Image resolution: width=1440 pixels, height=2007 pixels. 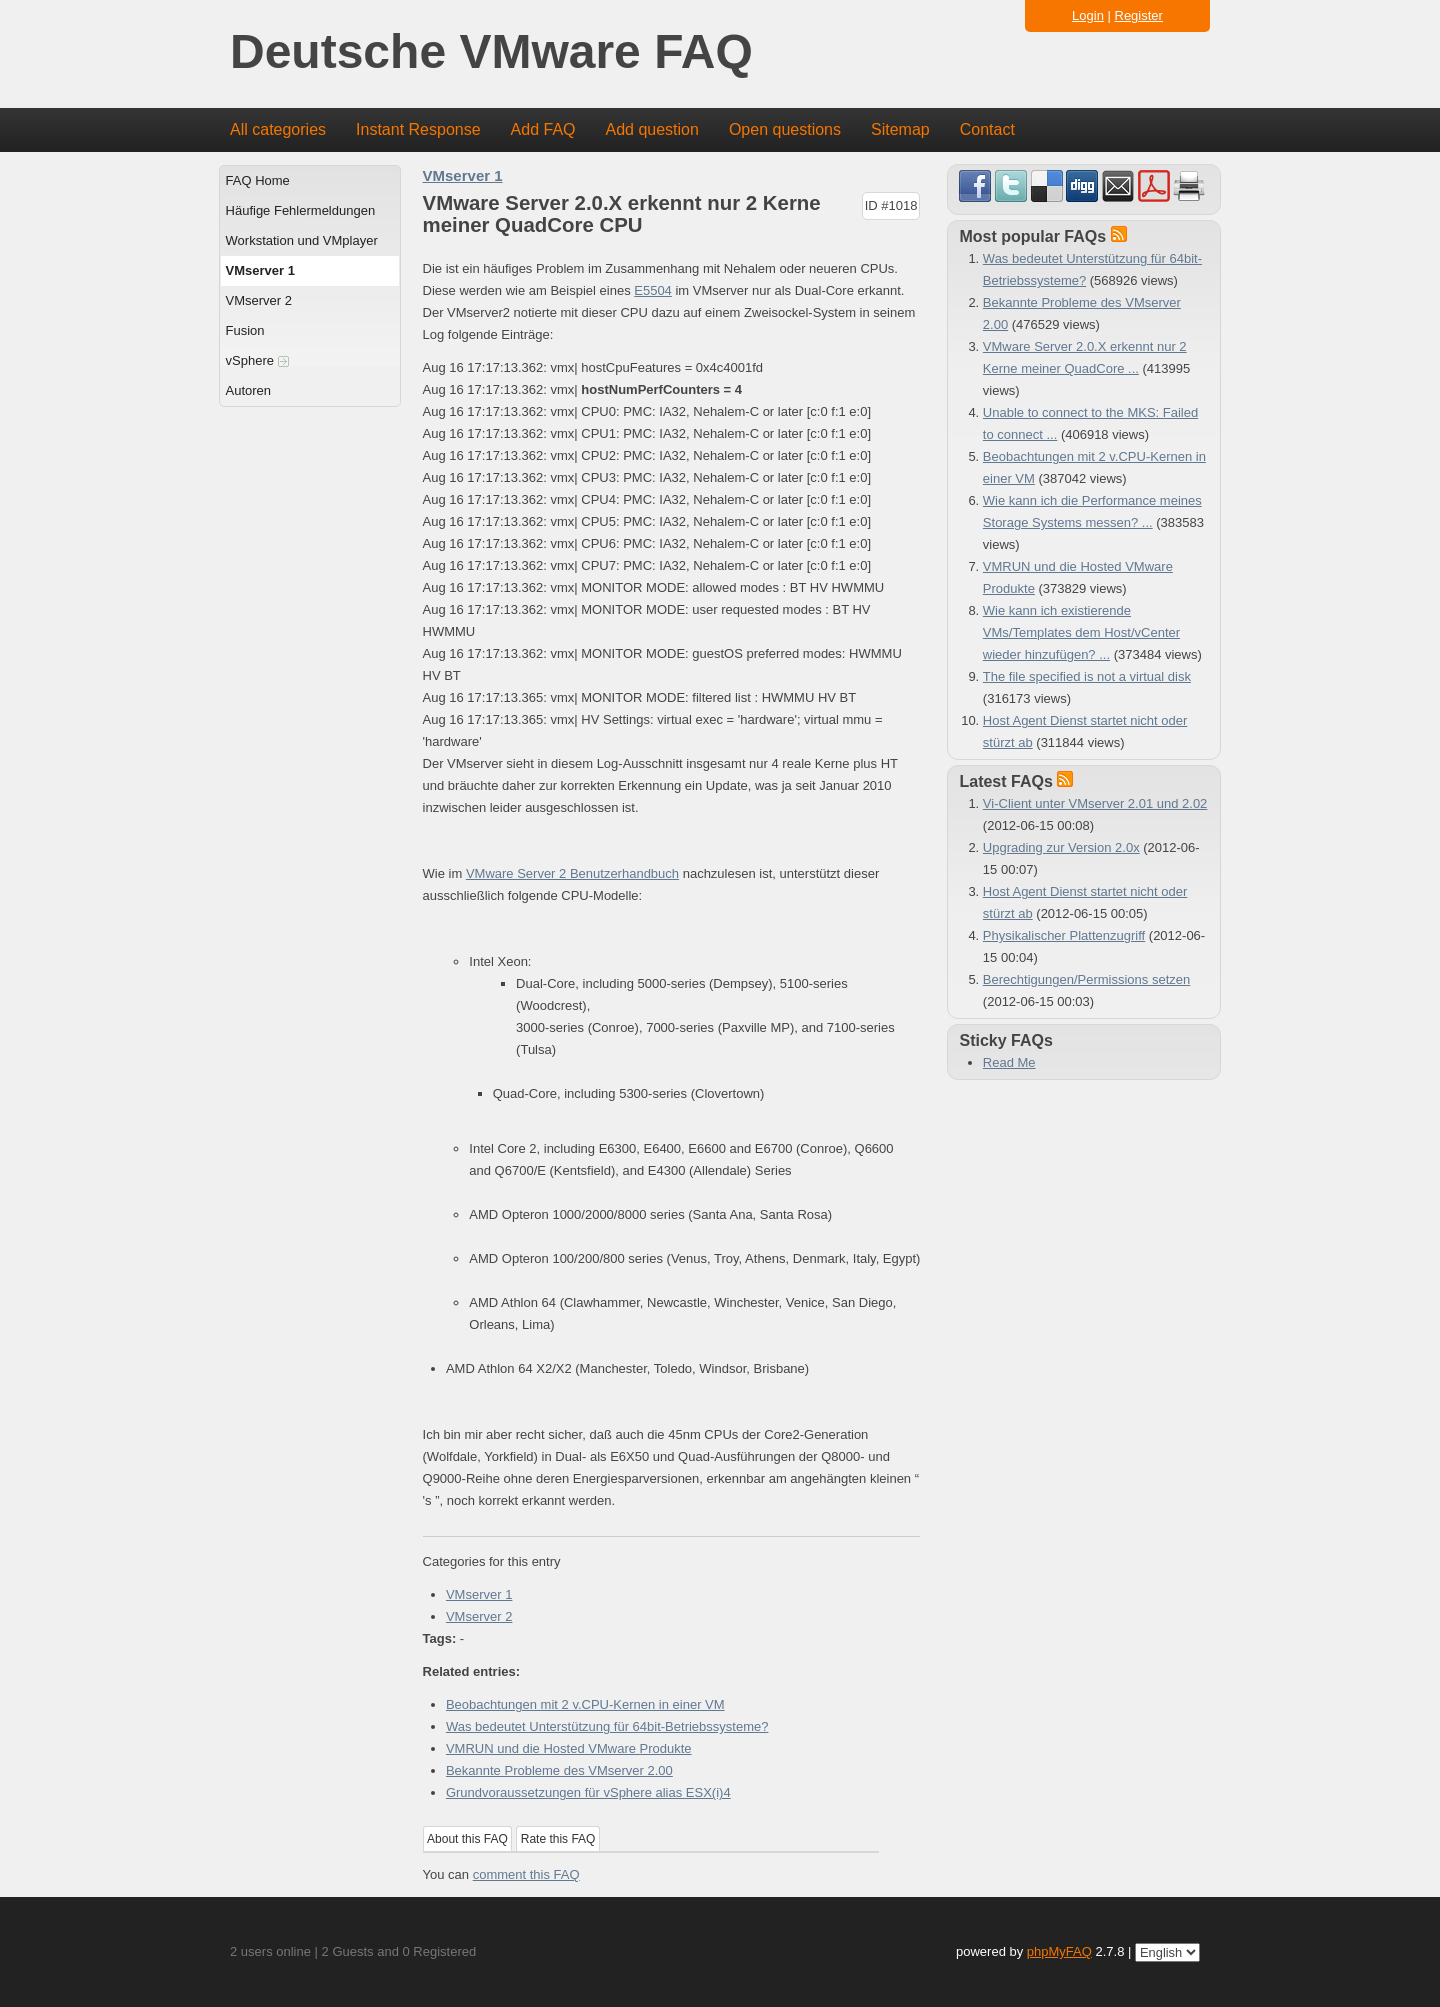 What do you see at coordinates (900, 129) in the screenshot?
I see `Sitemap` at bounding box center [900, 129].